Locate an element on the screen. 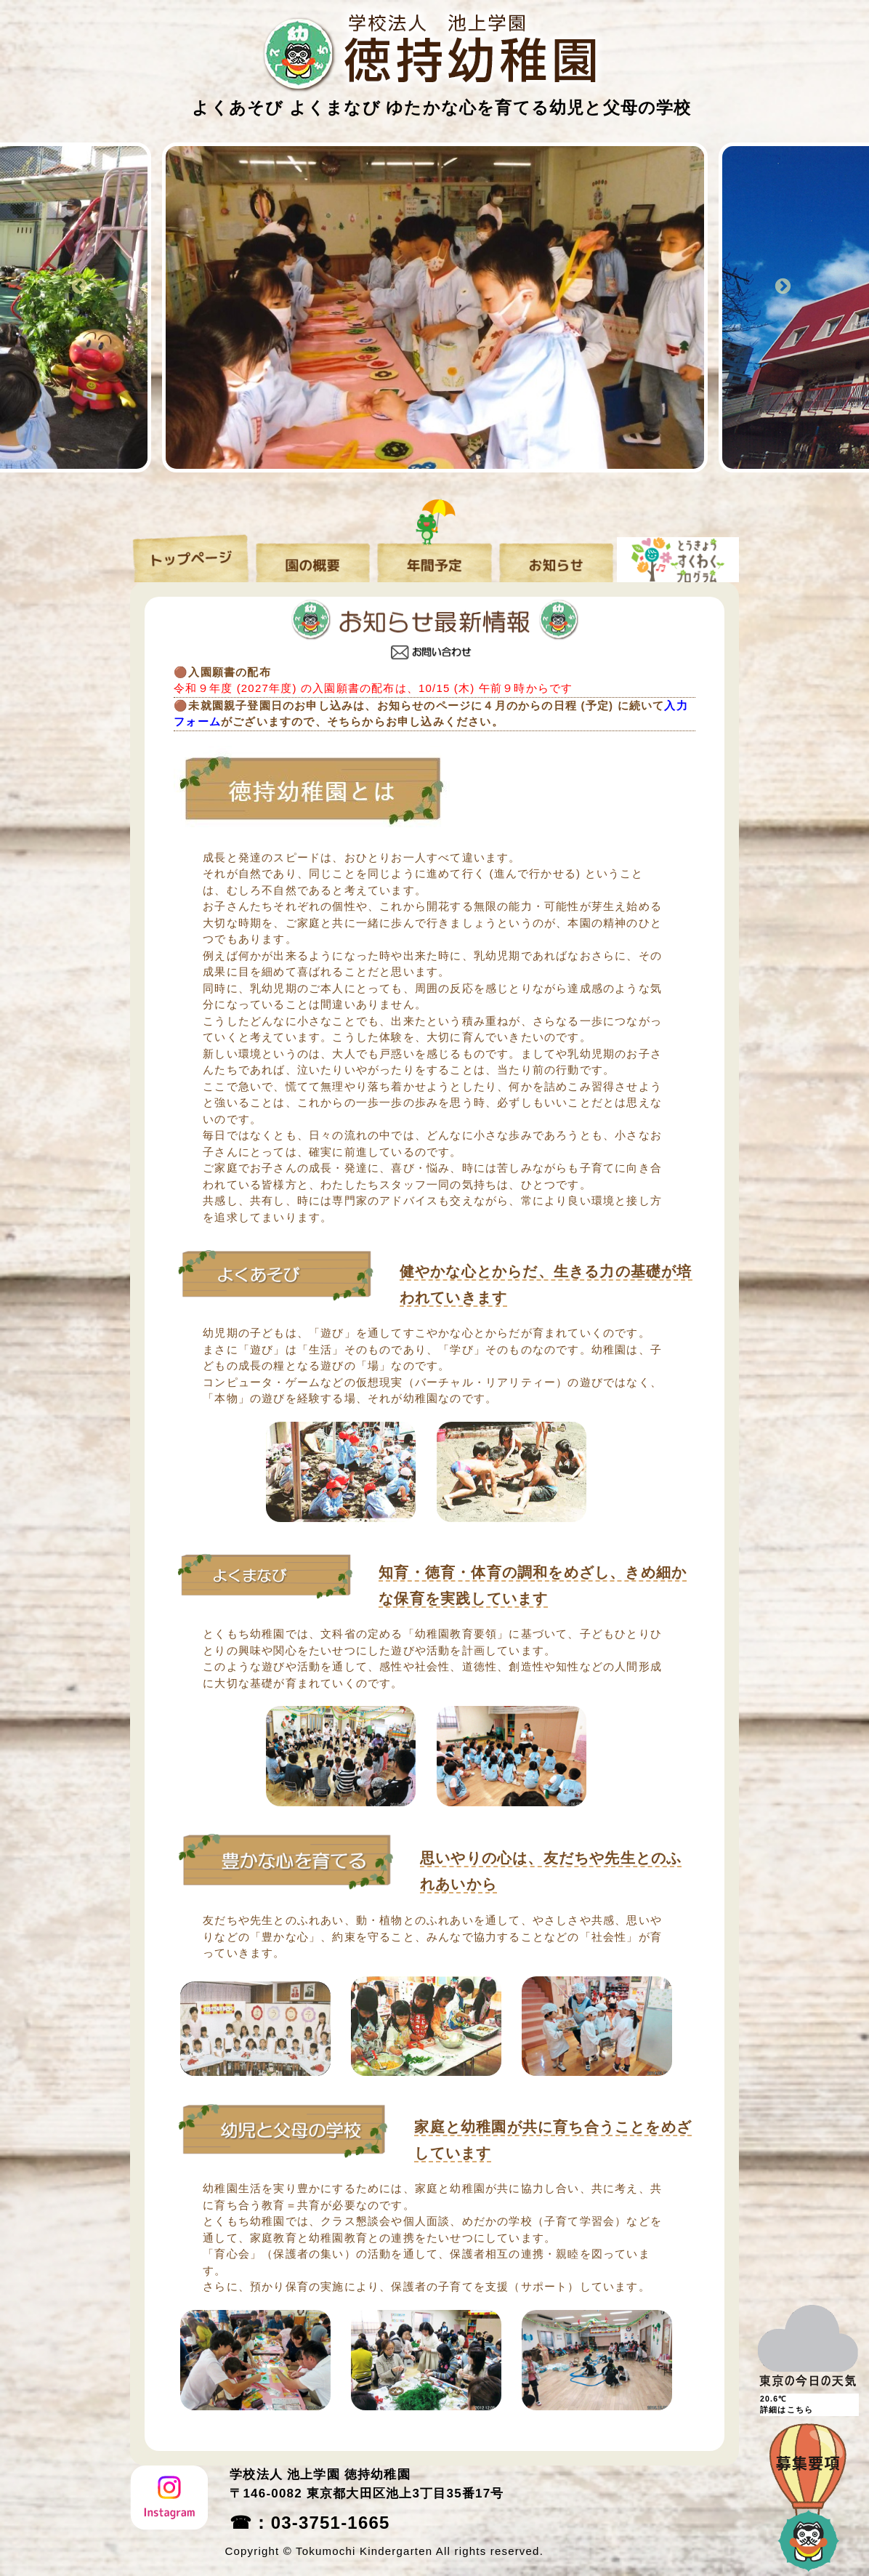  [option] is located at coordinates (446, 307).